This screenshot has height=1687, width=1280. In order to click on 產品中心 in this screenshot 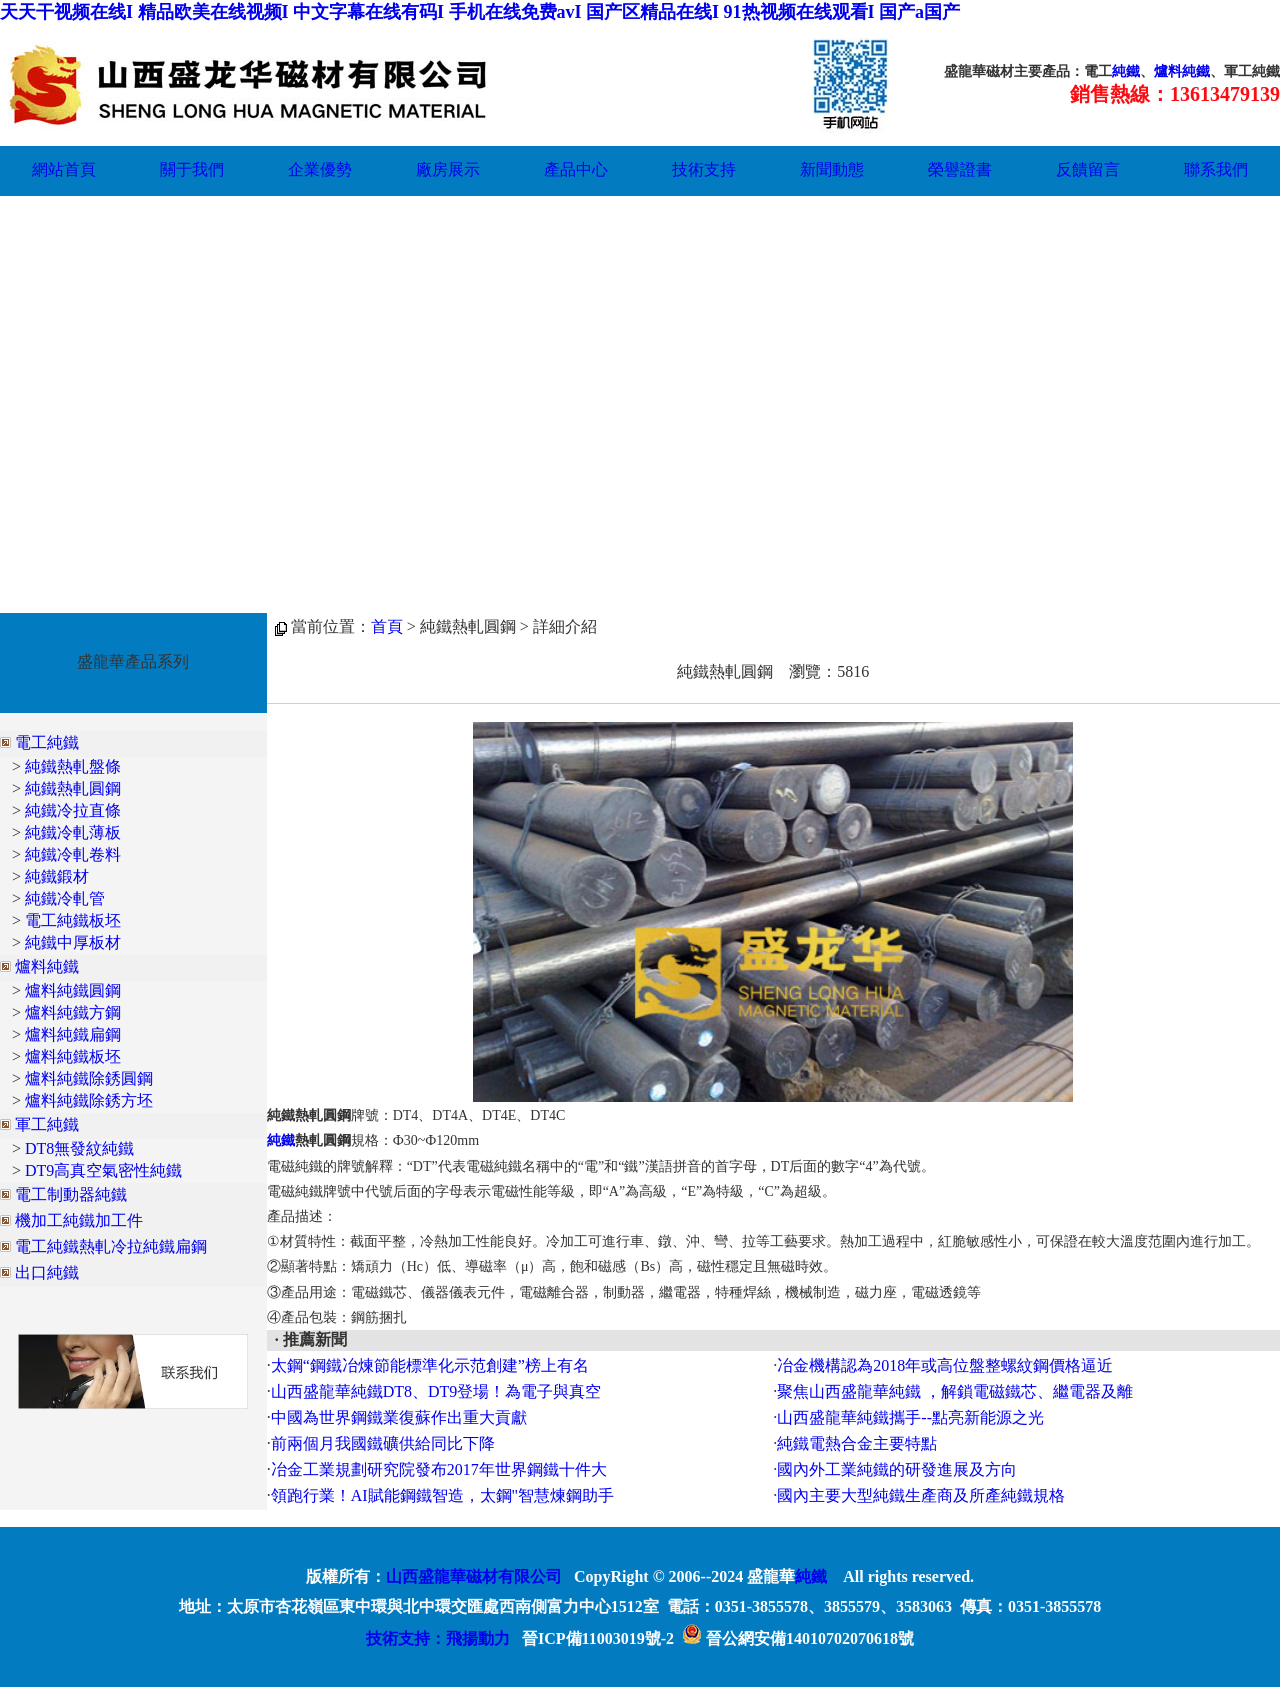, I will do `click(576, 169)`.